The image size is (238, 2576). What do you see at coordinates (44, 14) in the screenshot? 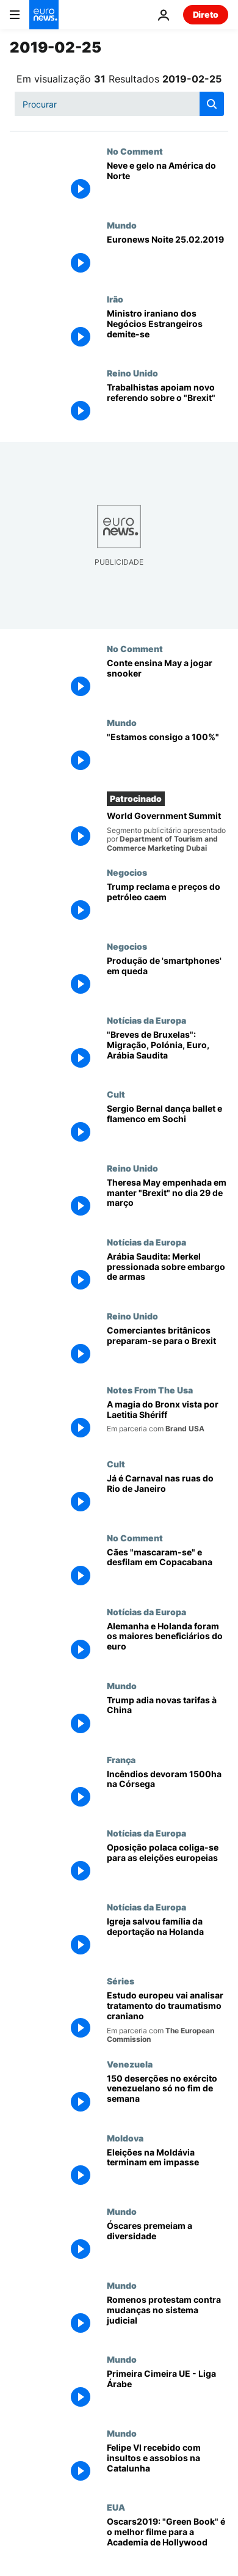
I see `[Vá para a Página Inicial]` at bounding box center [44, 14].